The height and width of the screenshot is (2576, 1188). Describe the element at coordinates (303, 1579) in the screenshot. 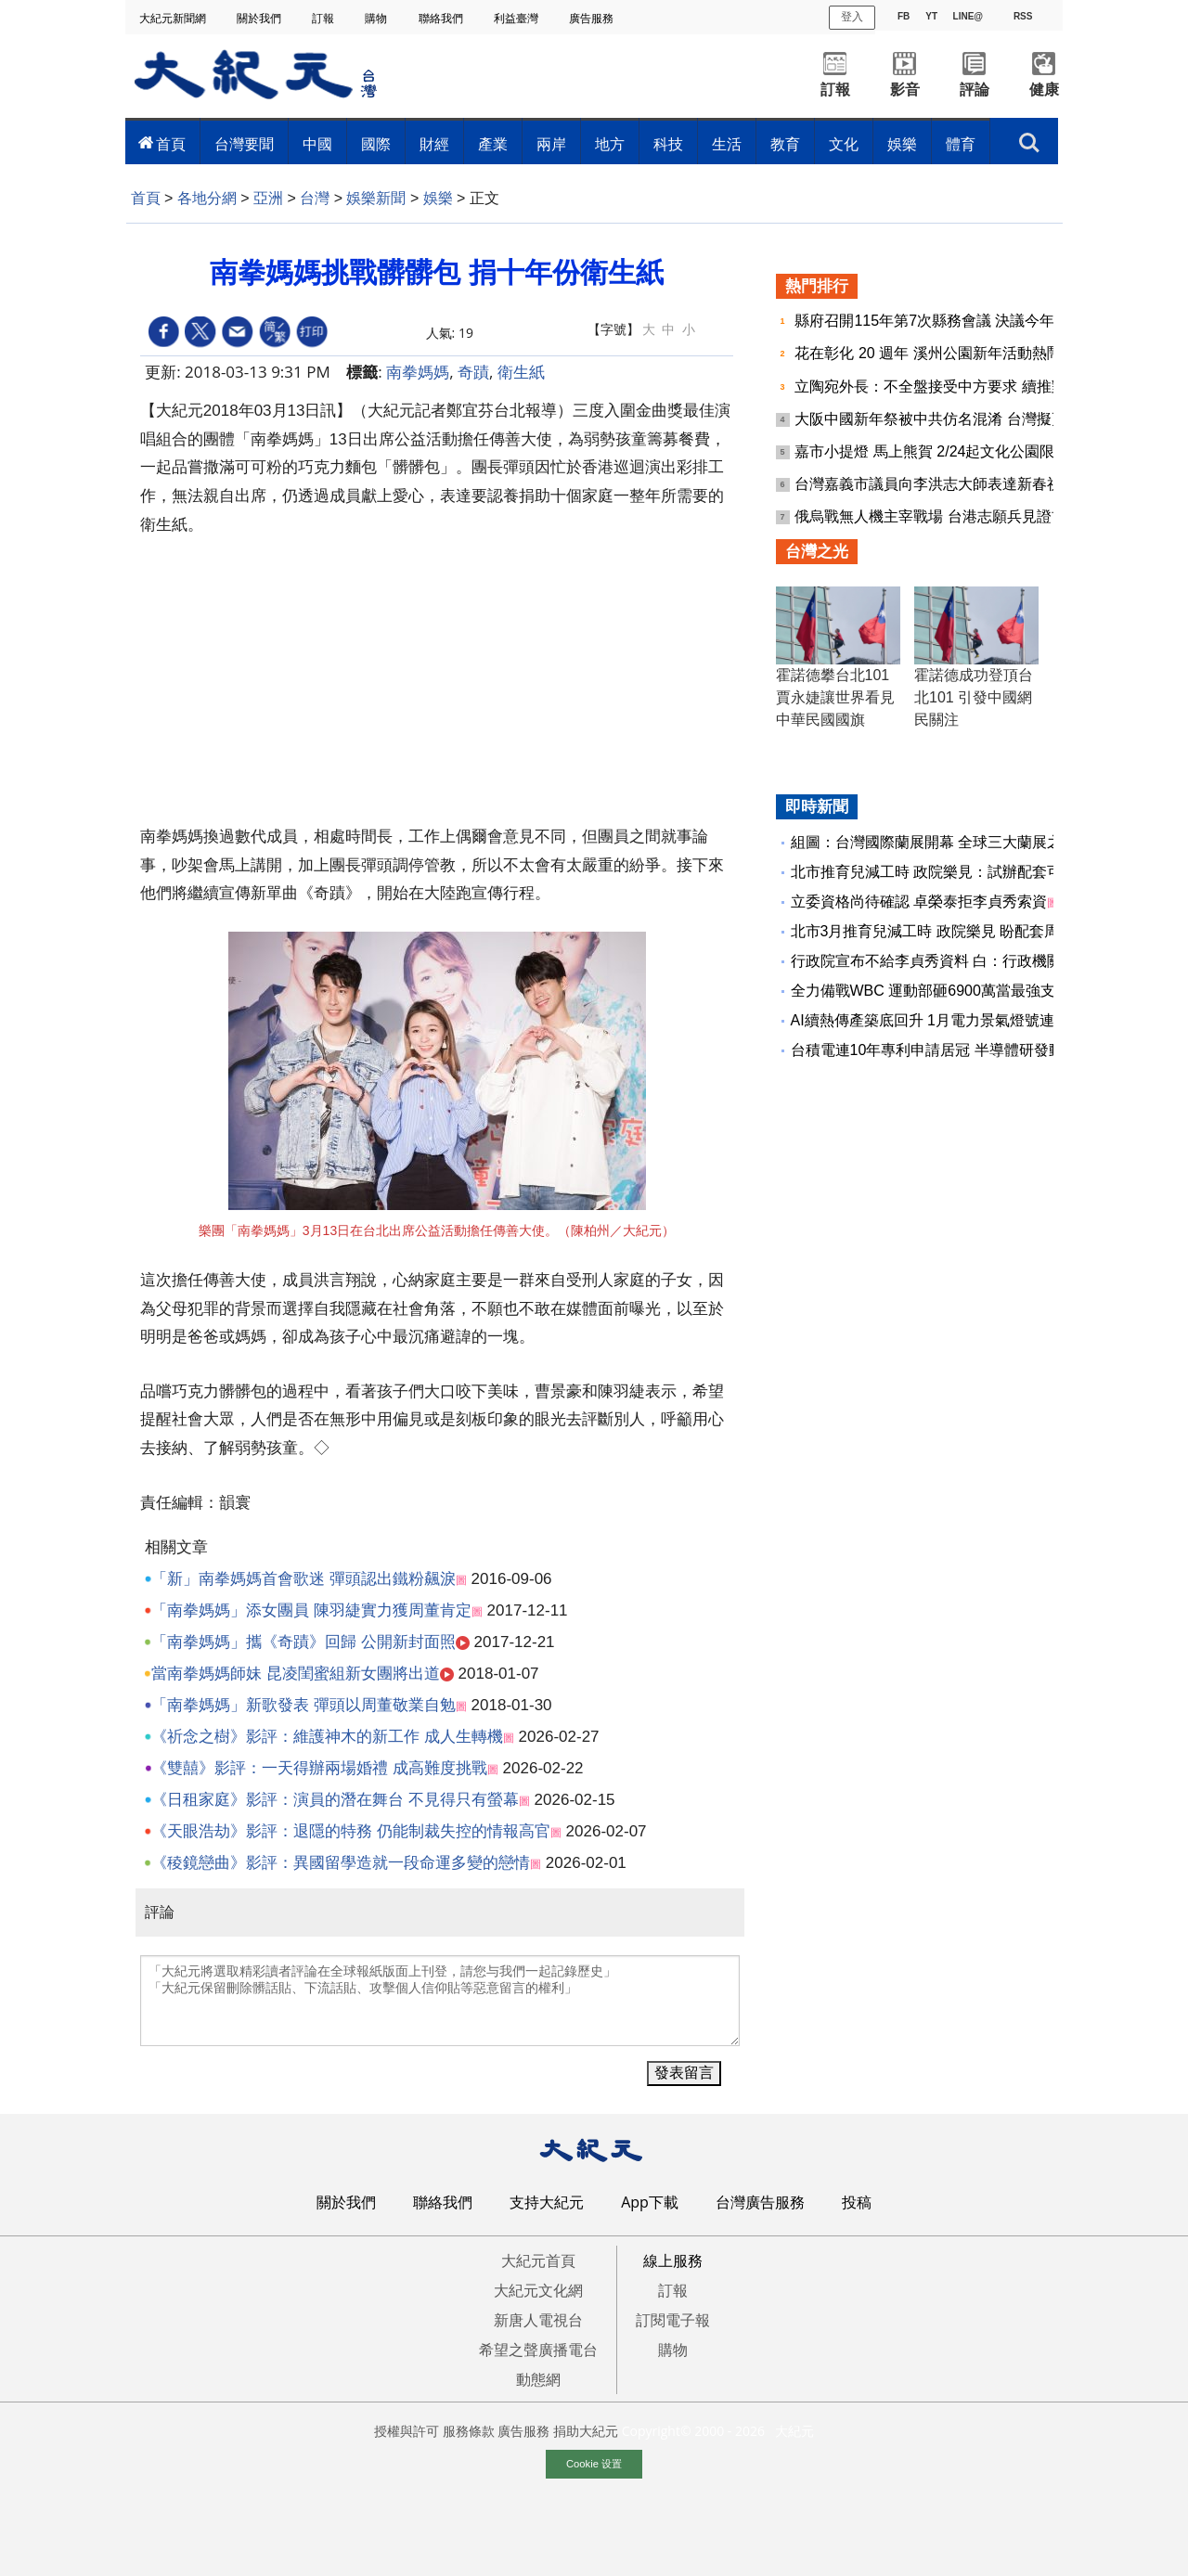

I see `「新」南拳媽媽首會歌迷 彈頭認出鐵粉飆淚` at that location.